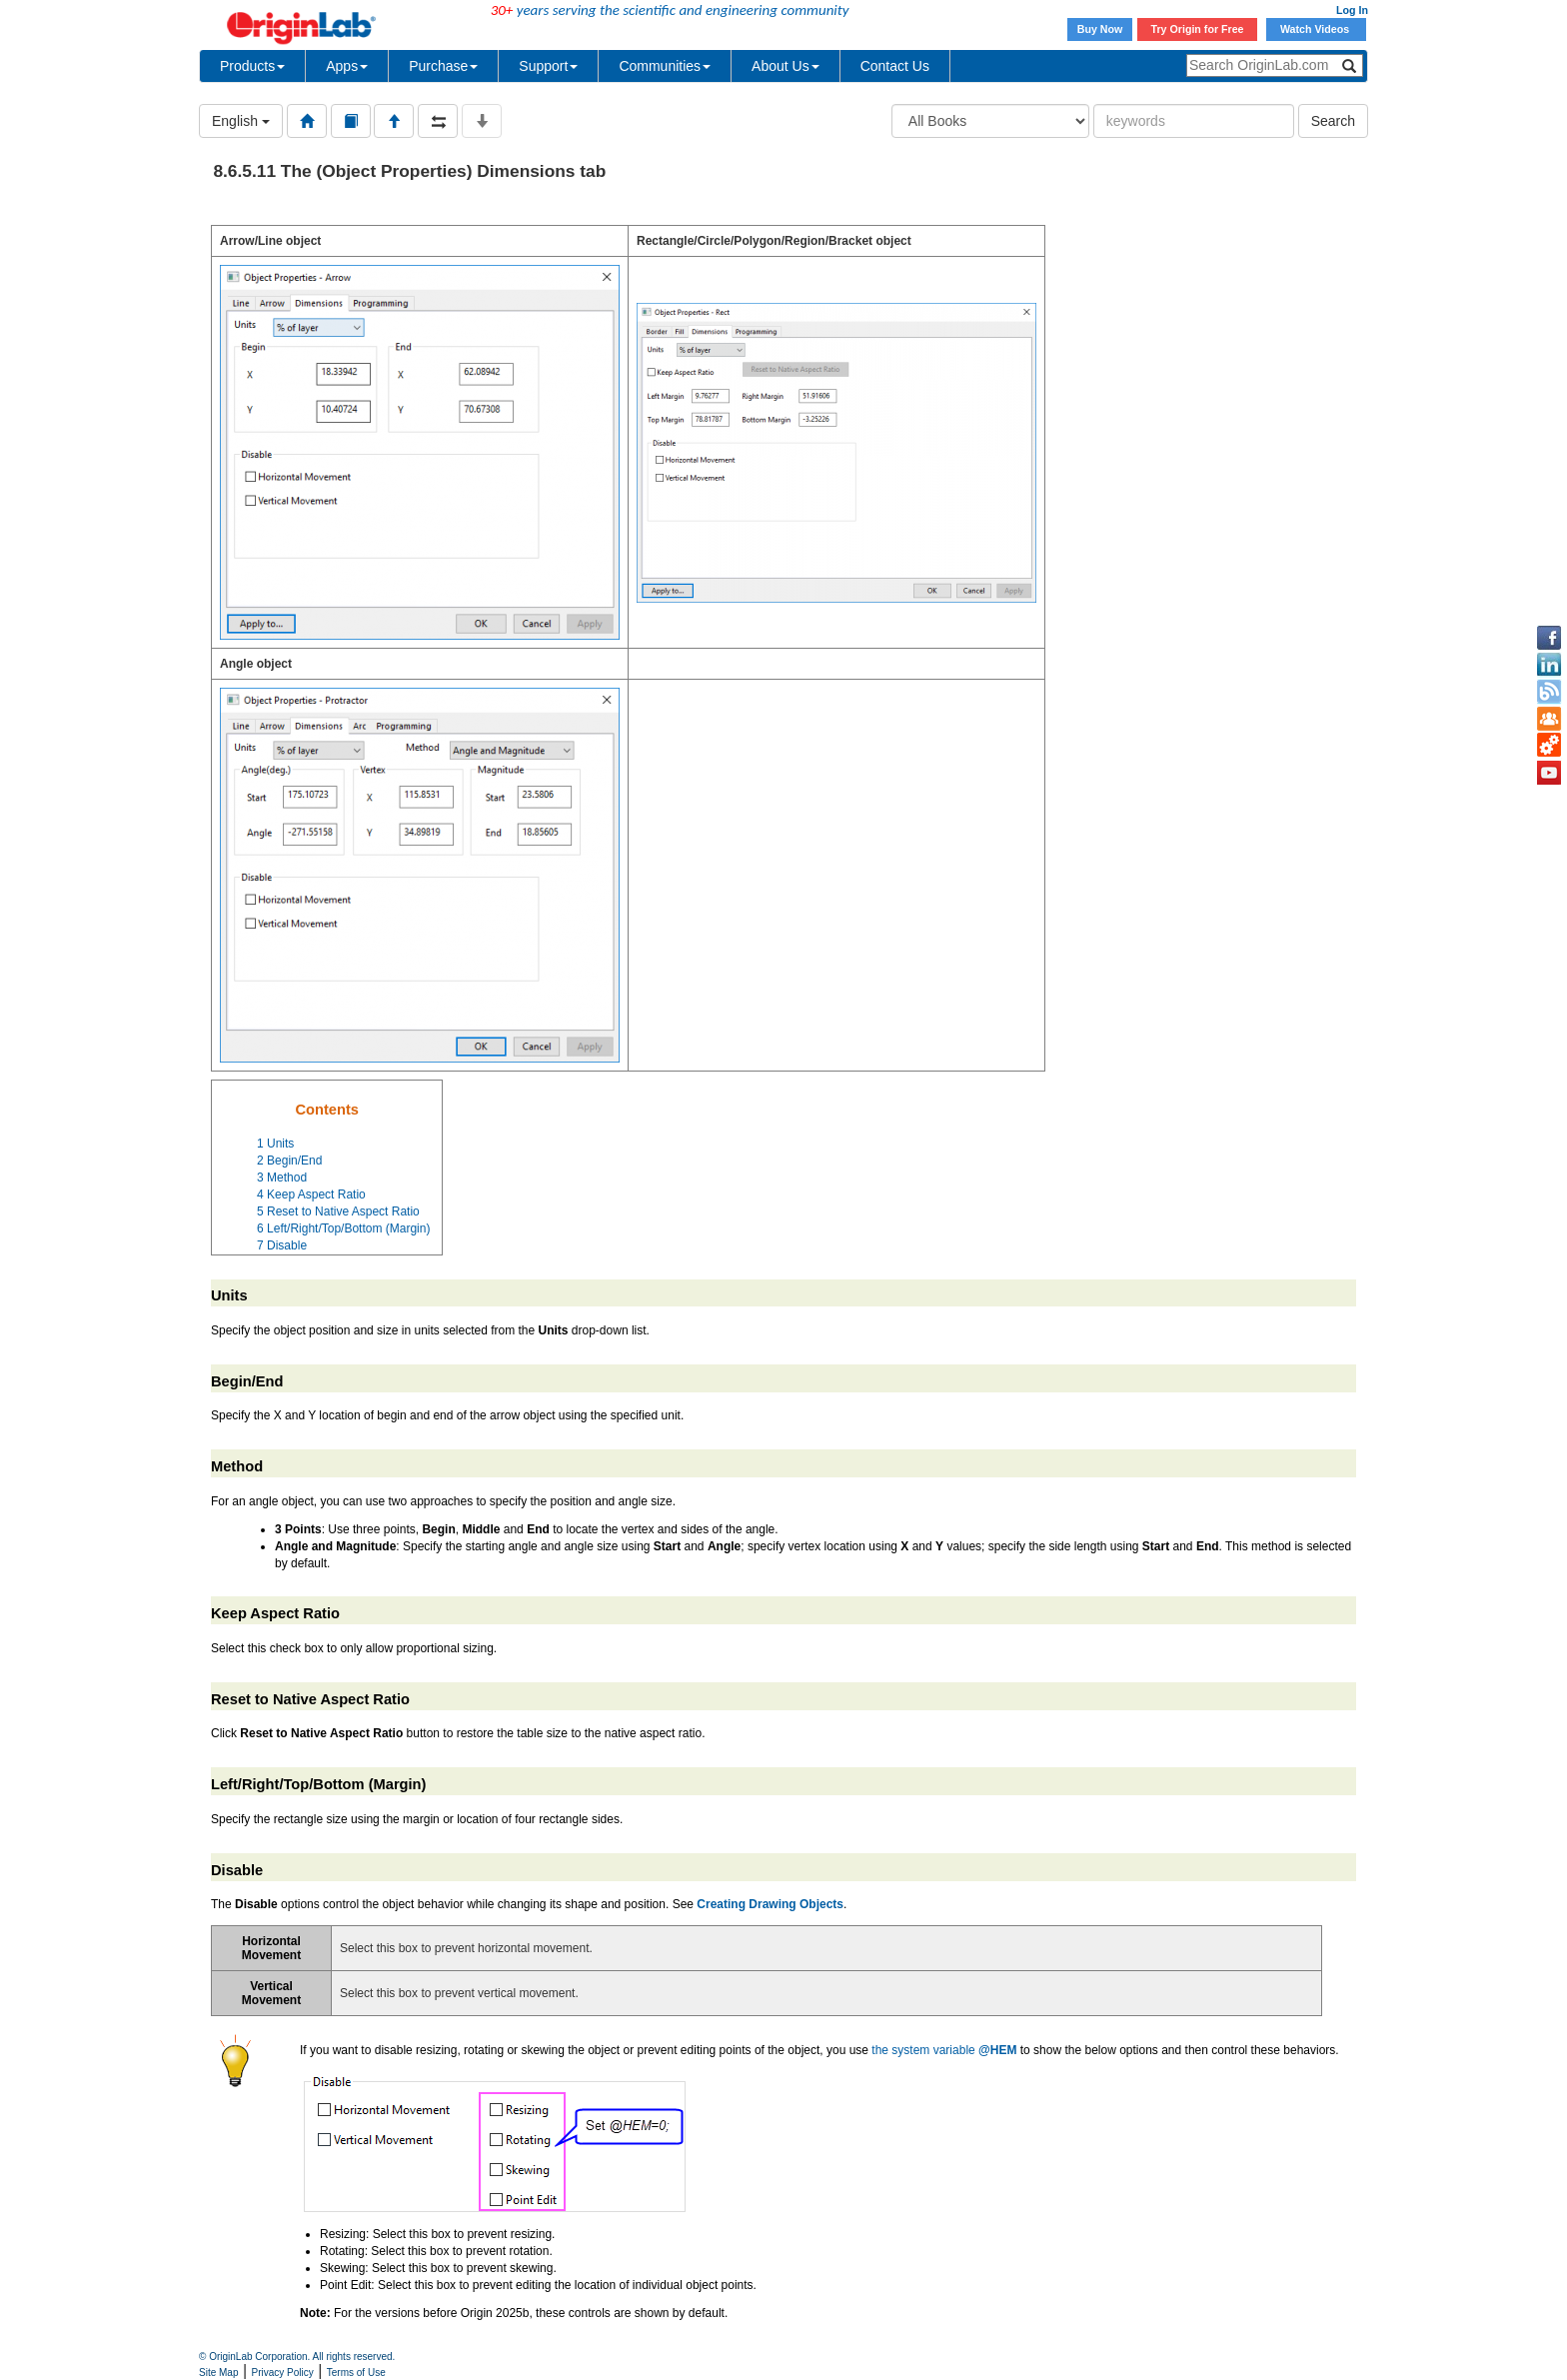 The width and height of the screenshot is (1567, 2380). I want to click on Communities, so click(665, 66).